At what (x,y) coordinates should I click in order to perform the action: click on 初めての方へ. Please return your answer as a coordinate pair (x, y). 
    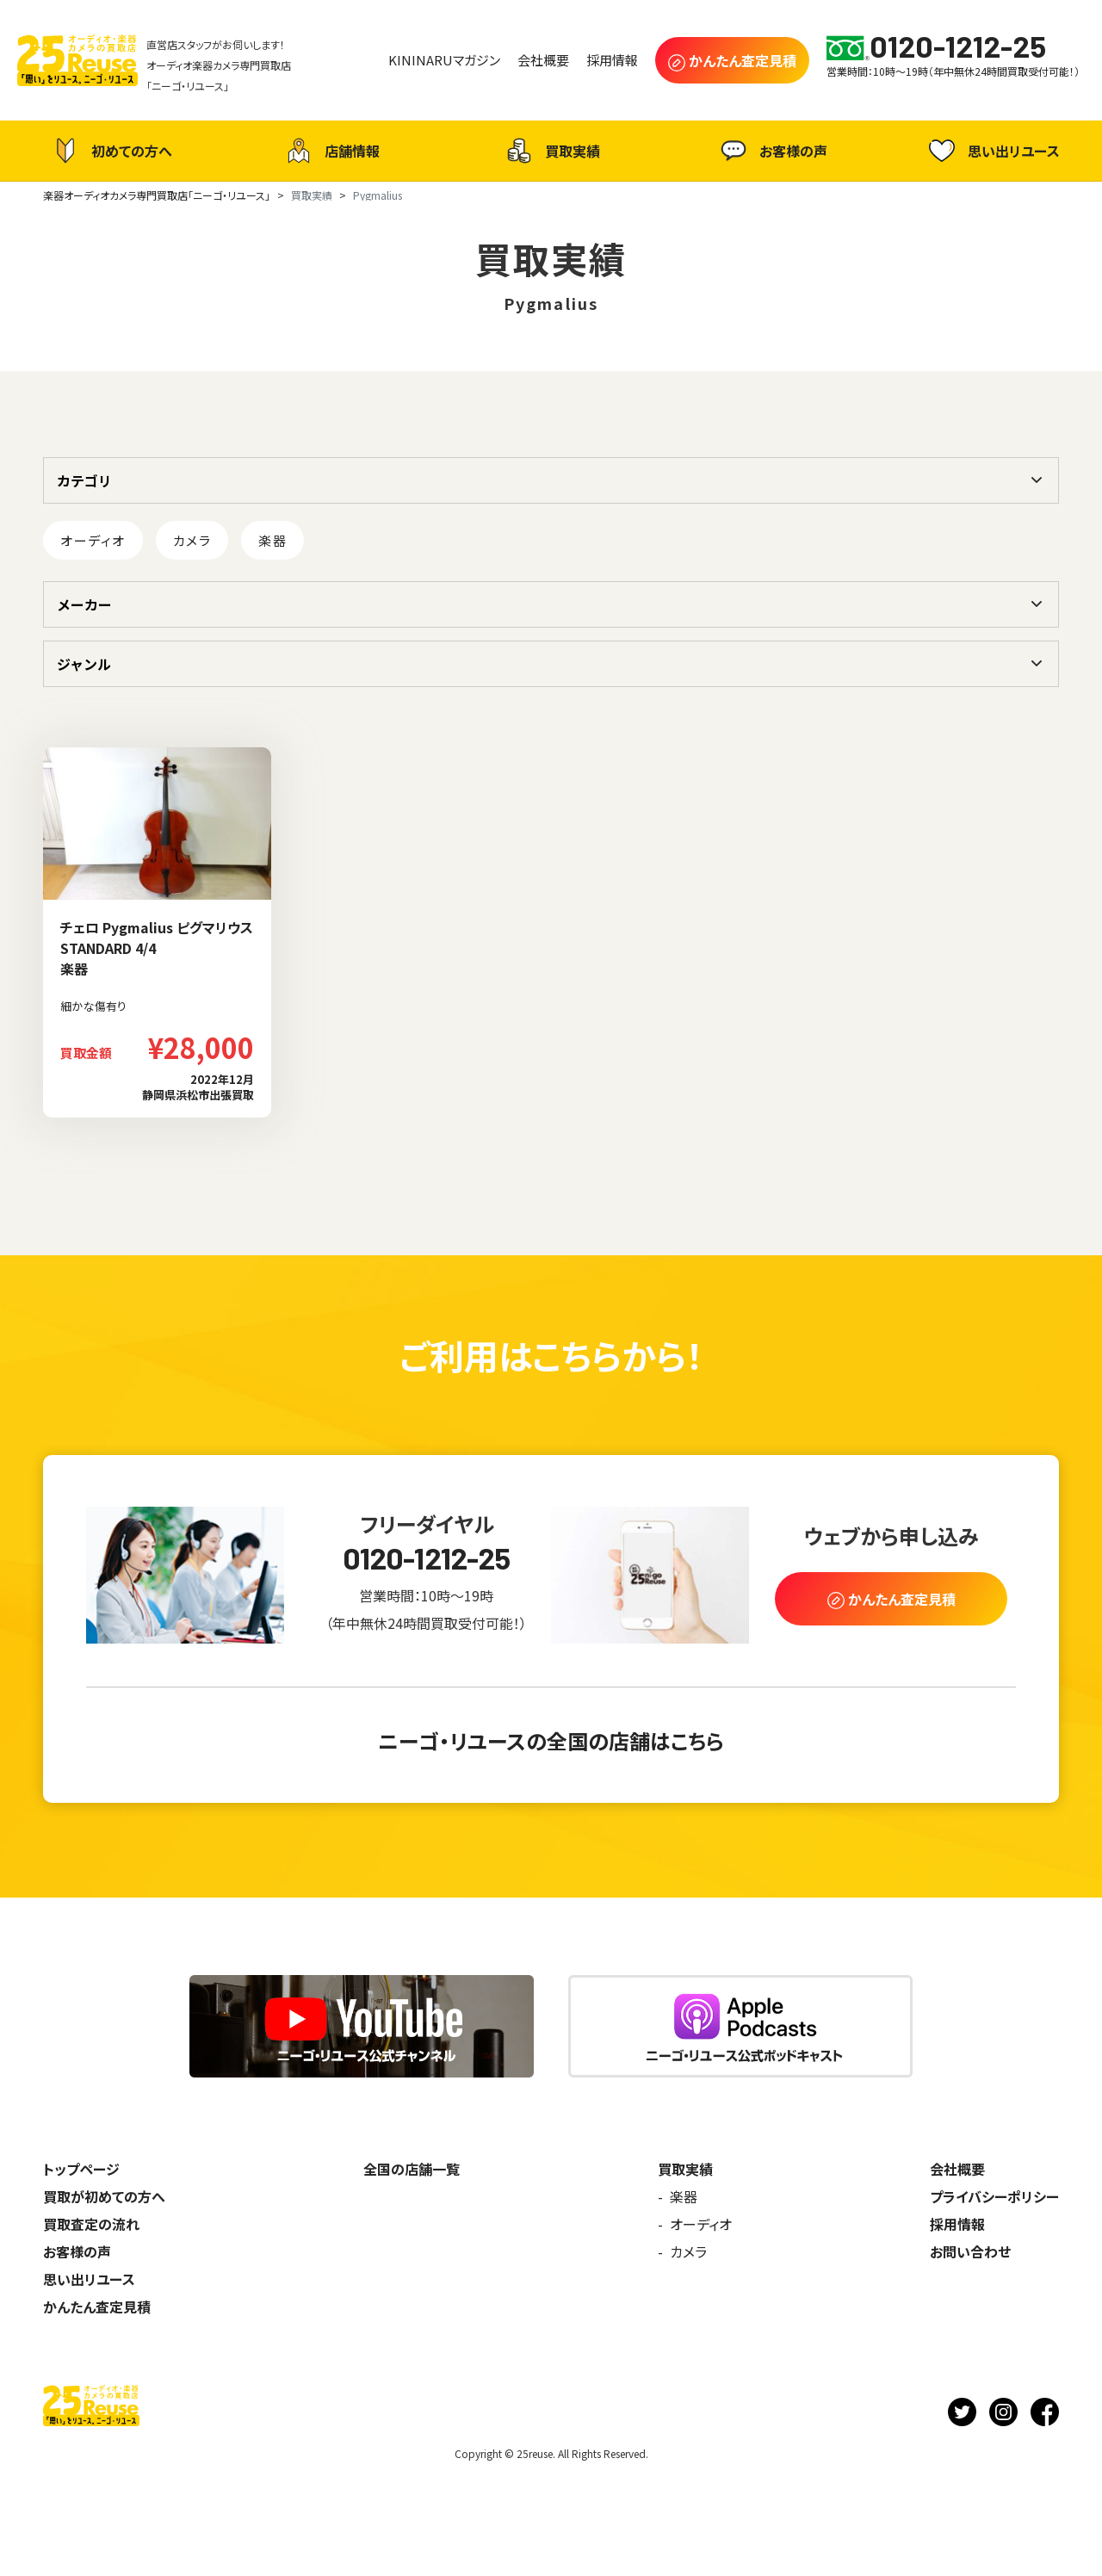
    Looking at the image, I should click on (110, 151).